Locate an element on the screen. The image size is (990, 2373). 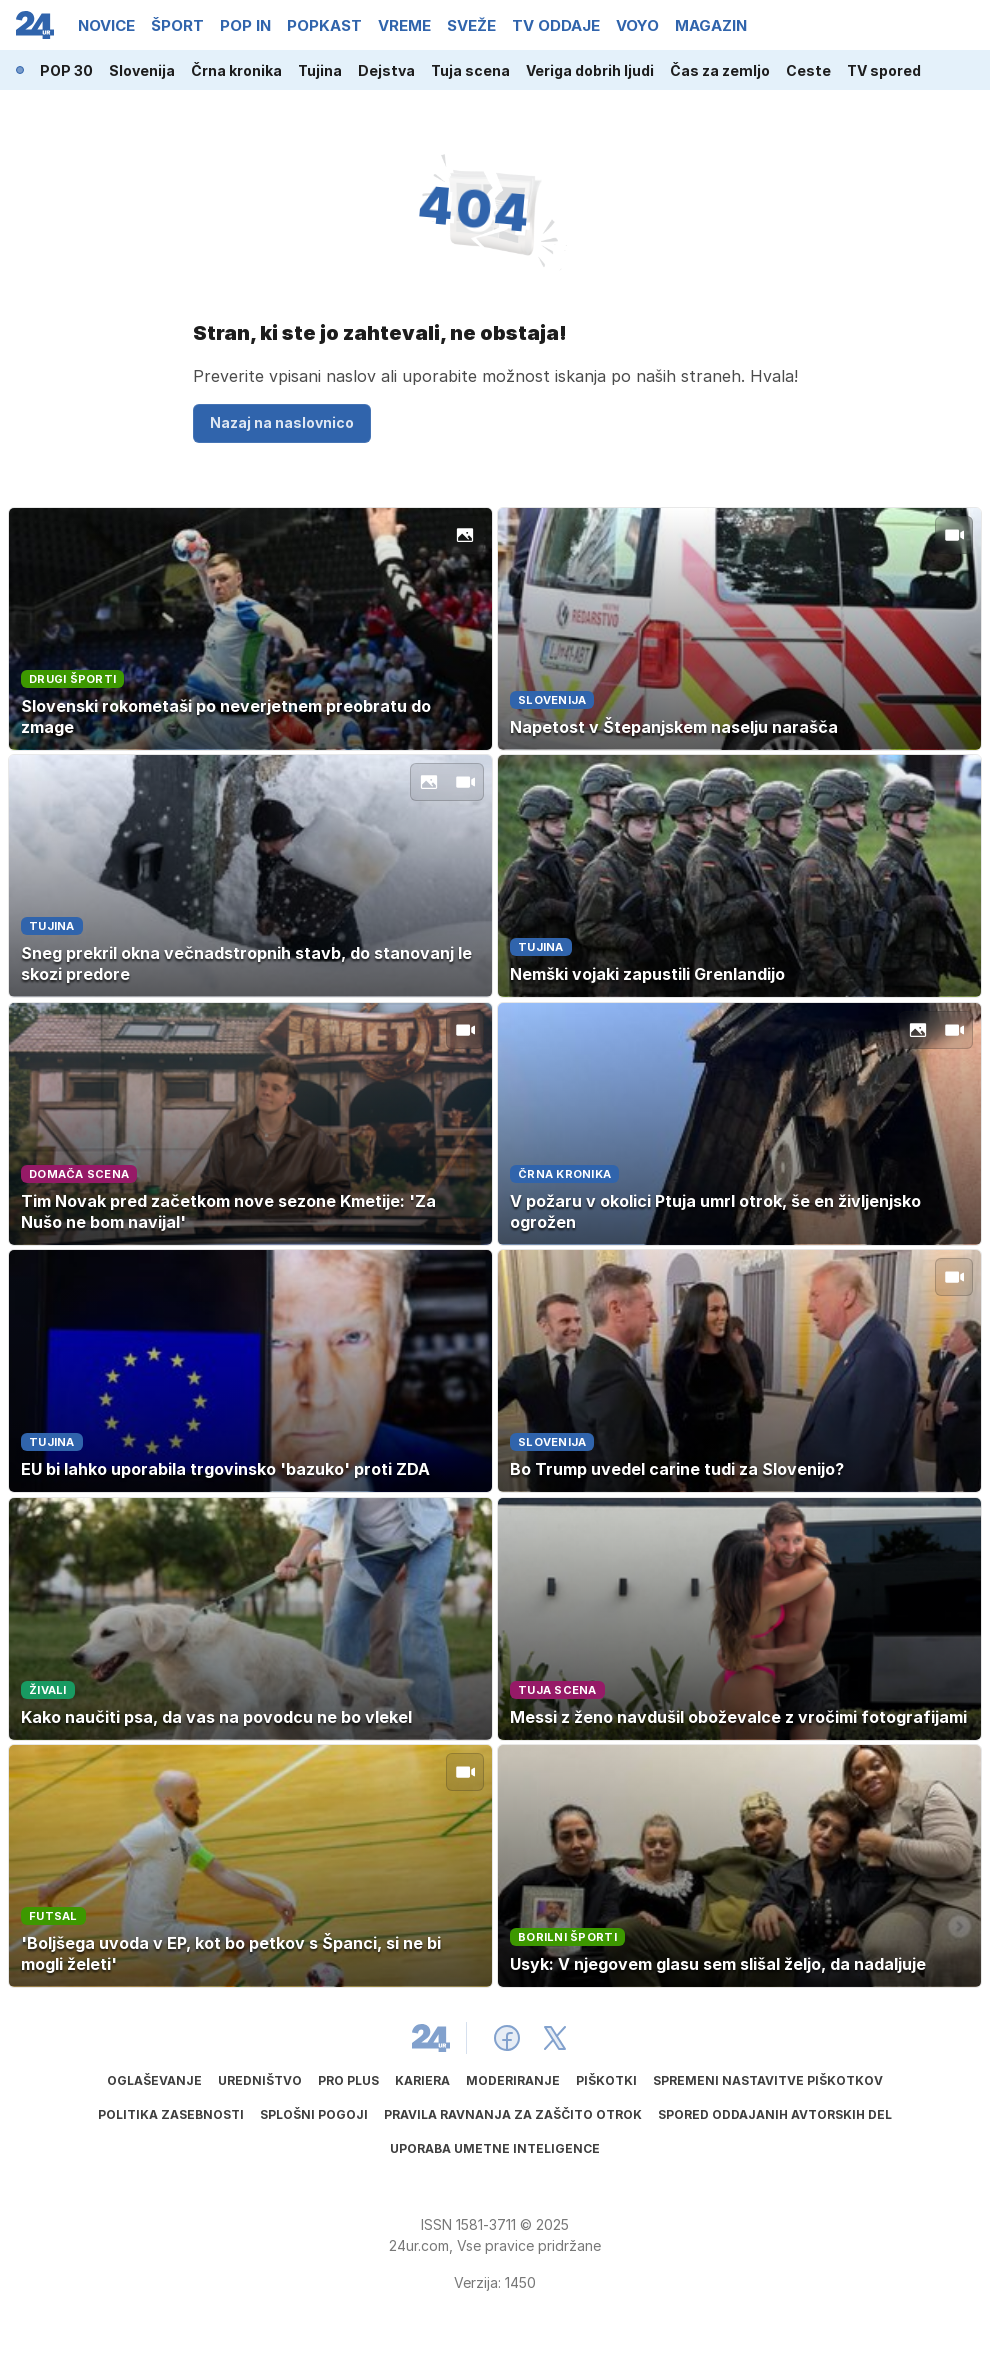
Črna kronika is located at coordinates (236, 70).